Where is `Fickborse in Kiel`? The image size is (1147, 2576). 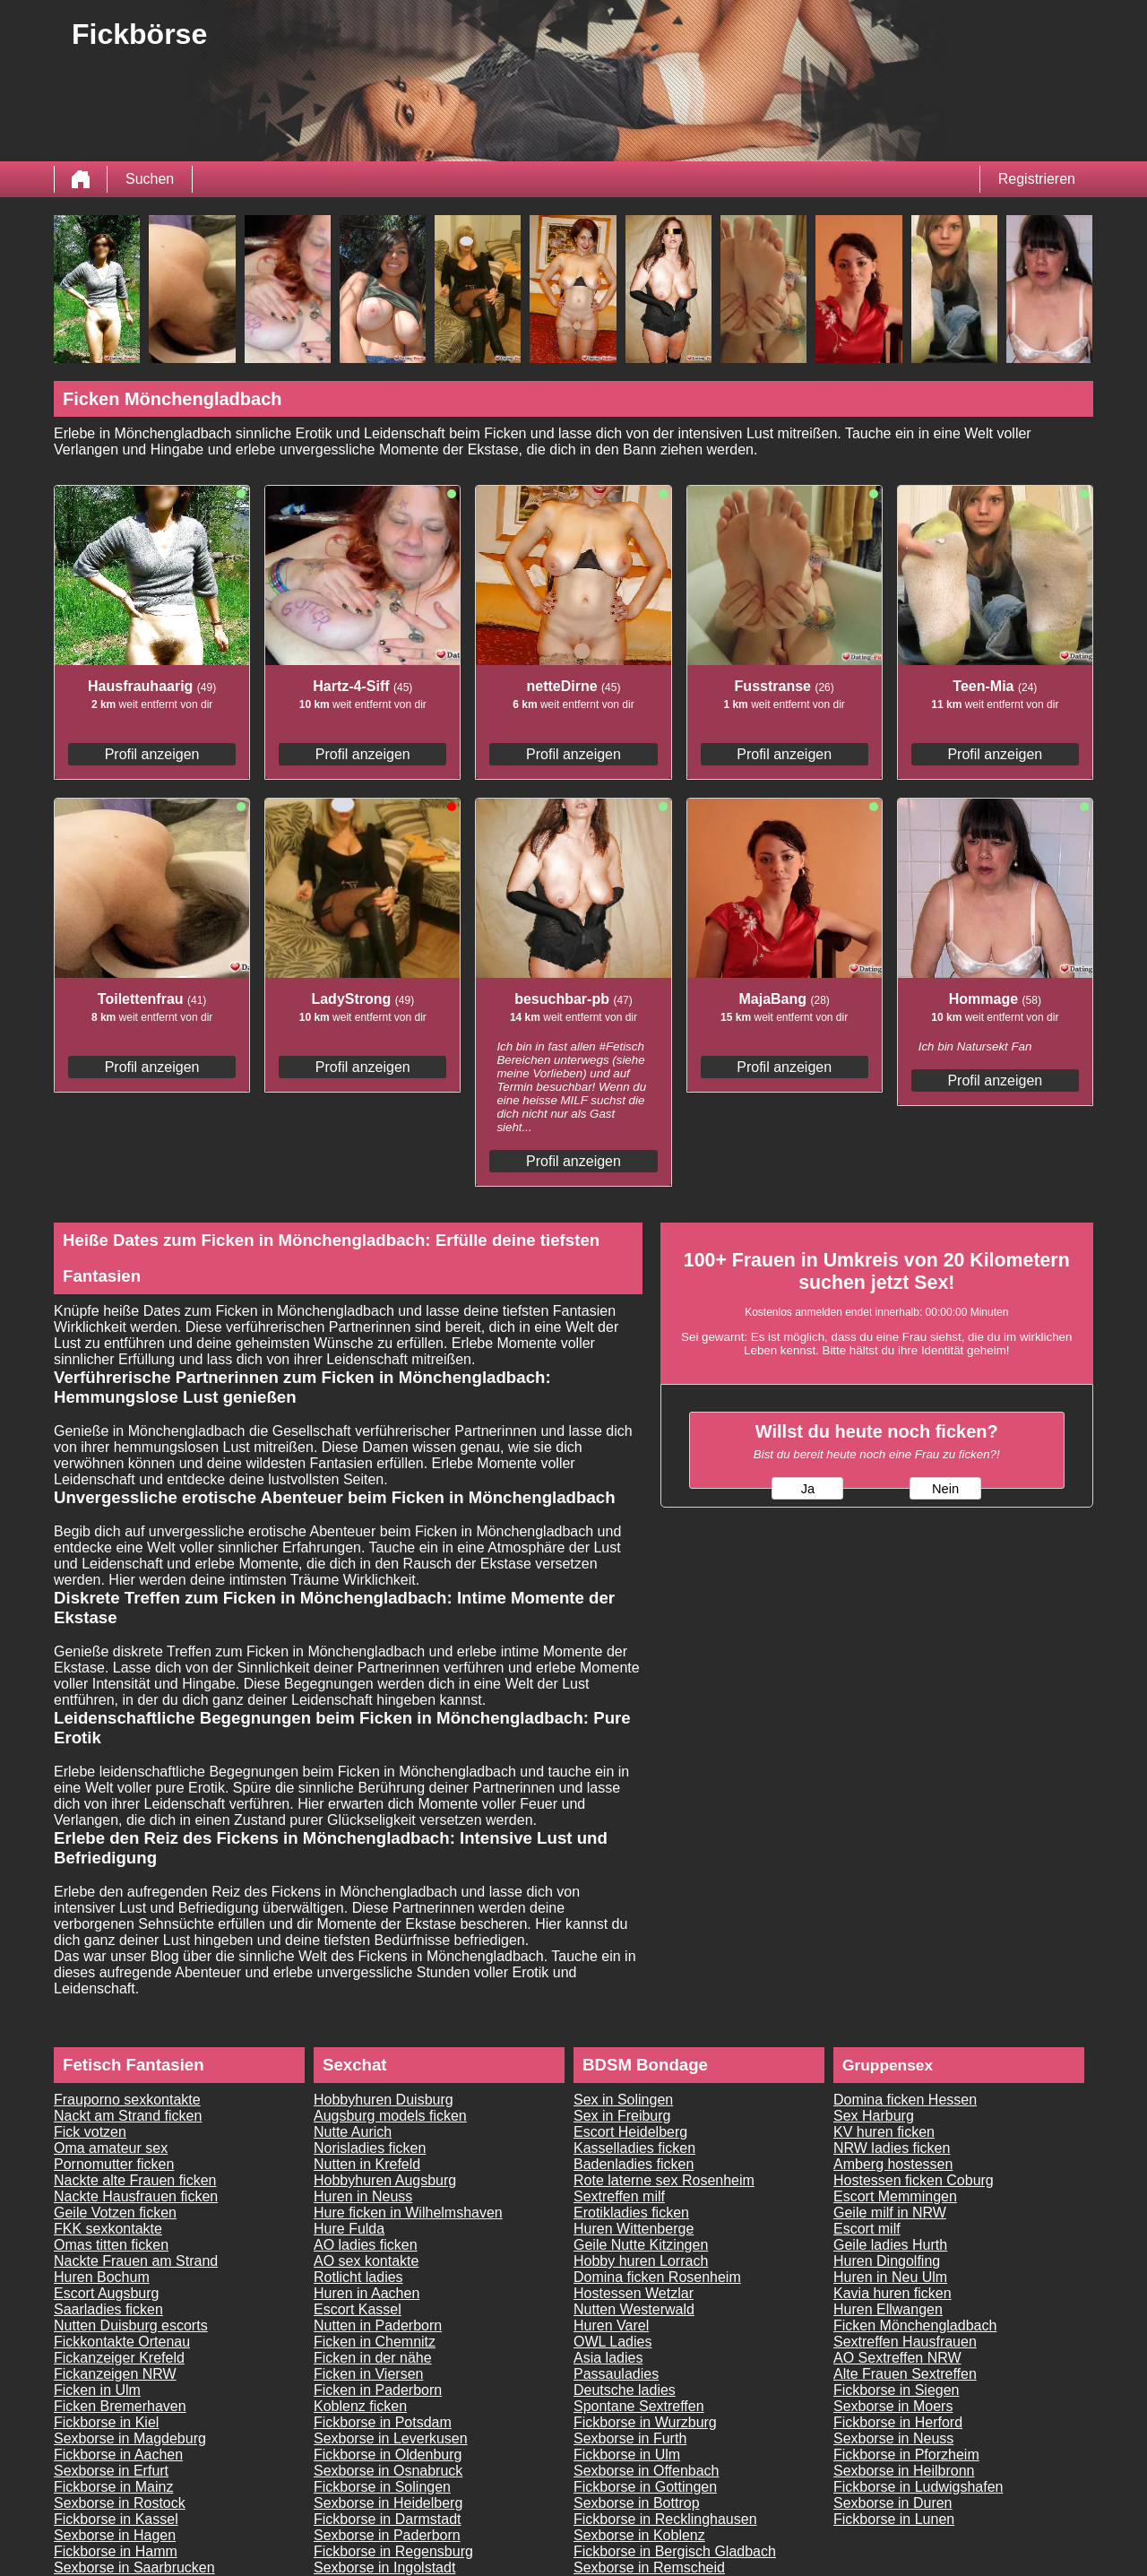 Fickborse in Kiel is located at coordinates (106, 2422).